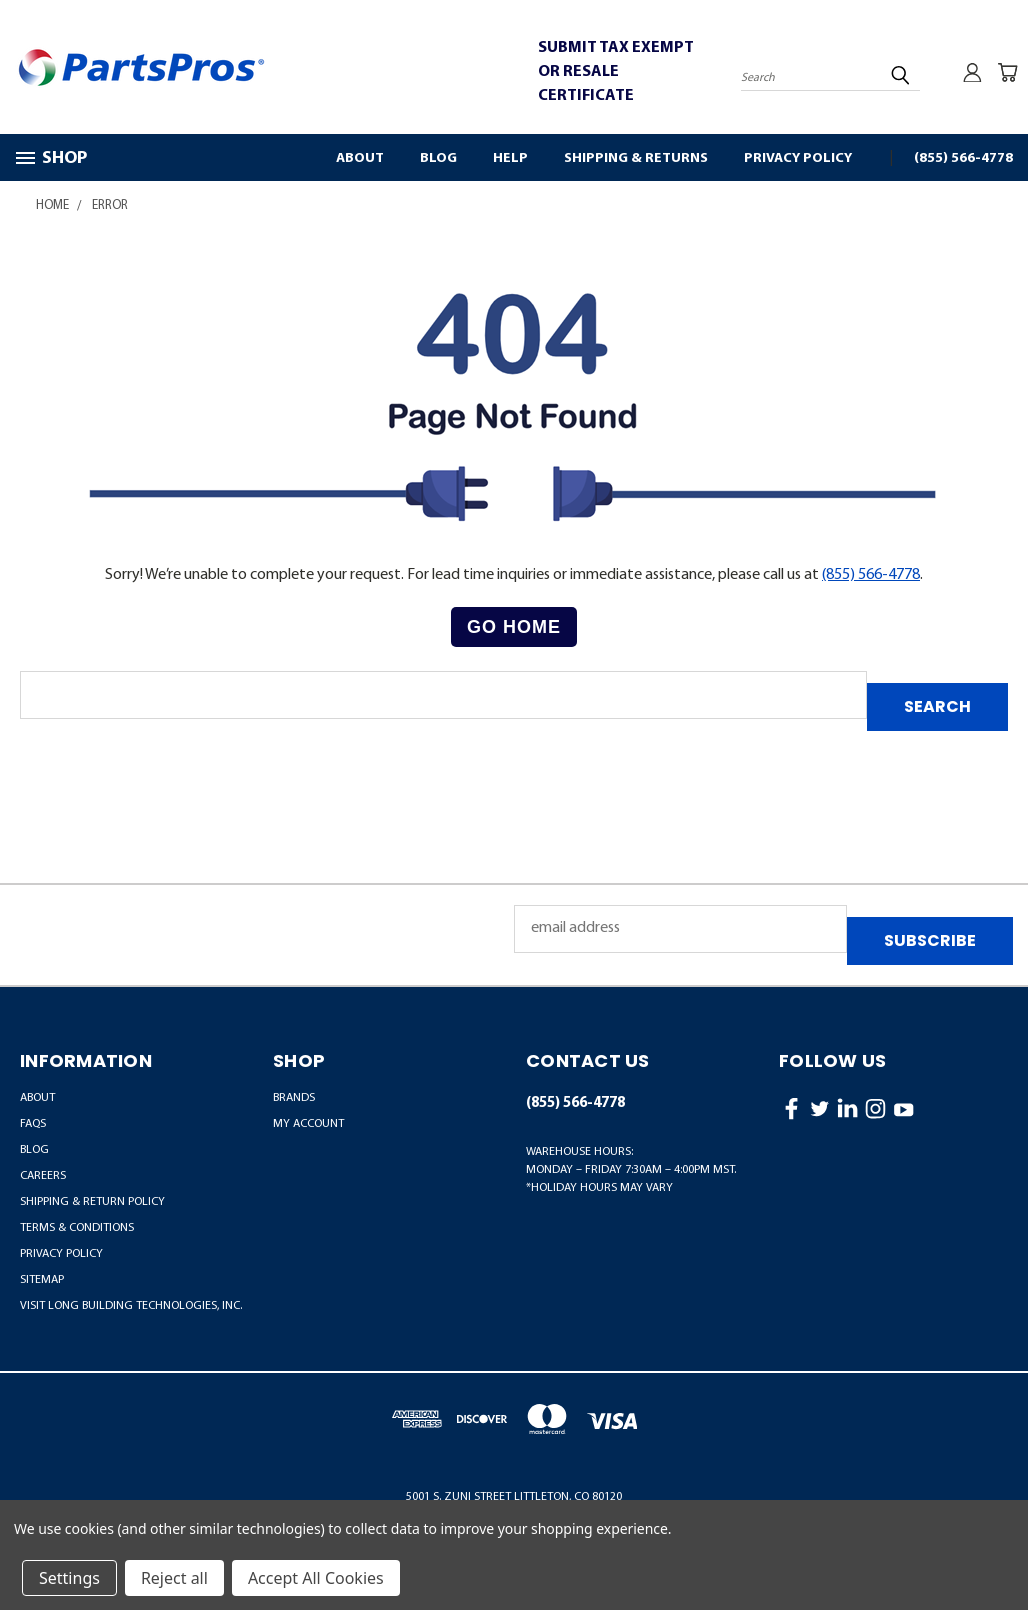 The height and width of the screenshot is (1610, 1028). Describe the element at coordinates (131, 1306) in the screenshot. I see `Visit LONG Building Technologies, Inc.` at that location.